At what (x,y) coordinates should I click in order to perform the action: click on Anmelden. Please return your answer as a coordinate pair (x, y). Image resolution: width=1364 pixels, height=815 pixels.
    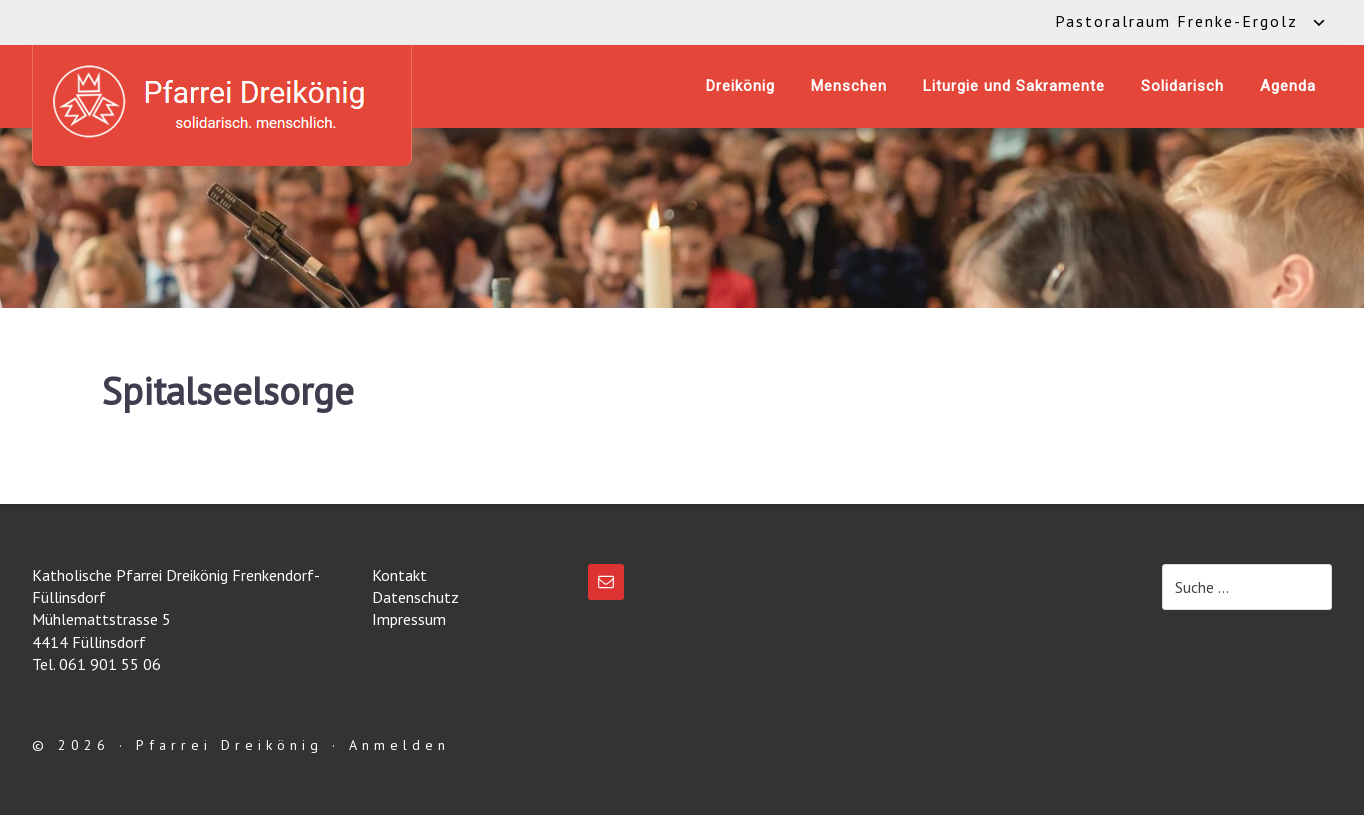
    Looking at the image, I should click on (399, 745).